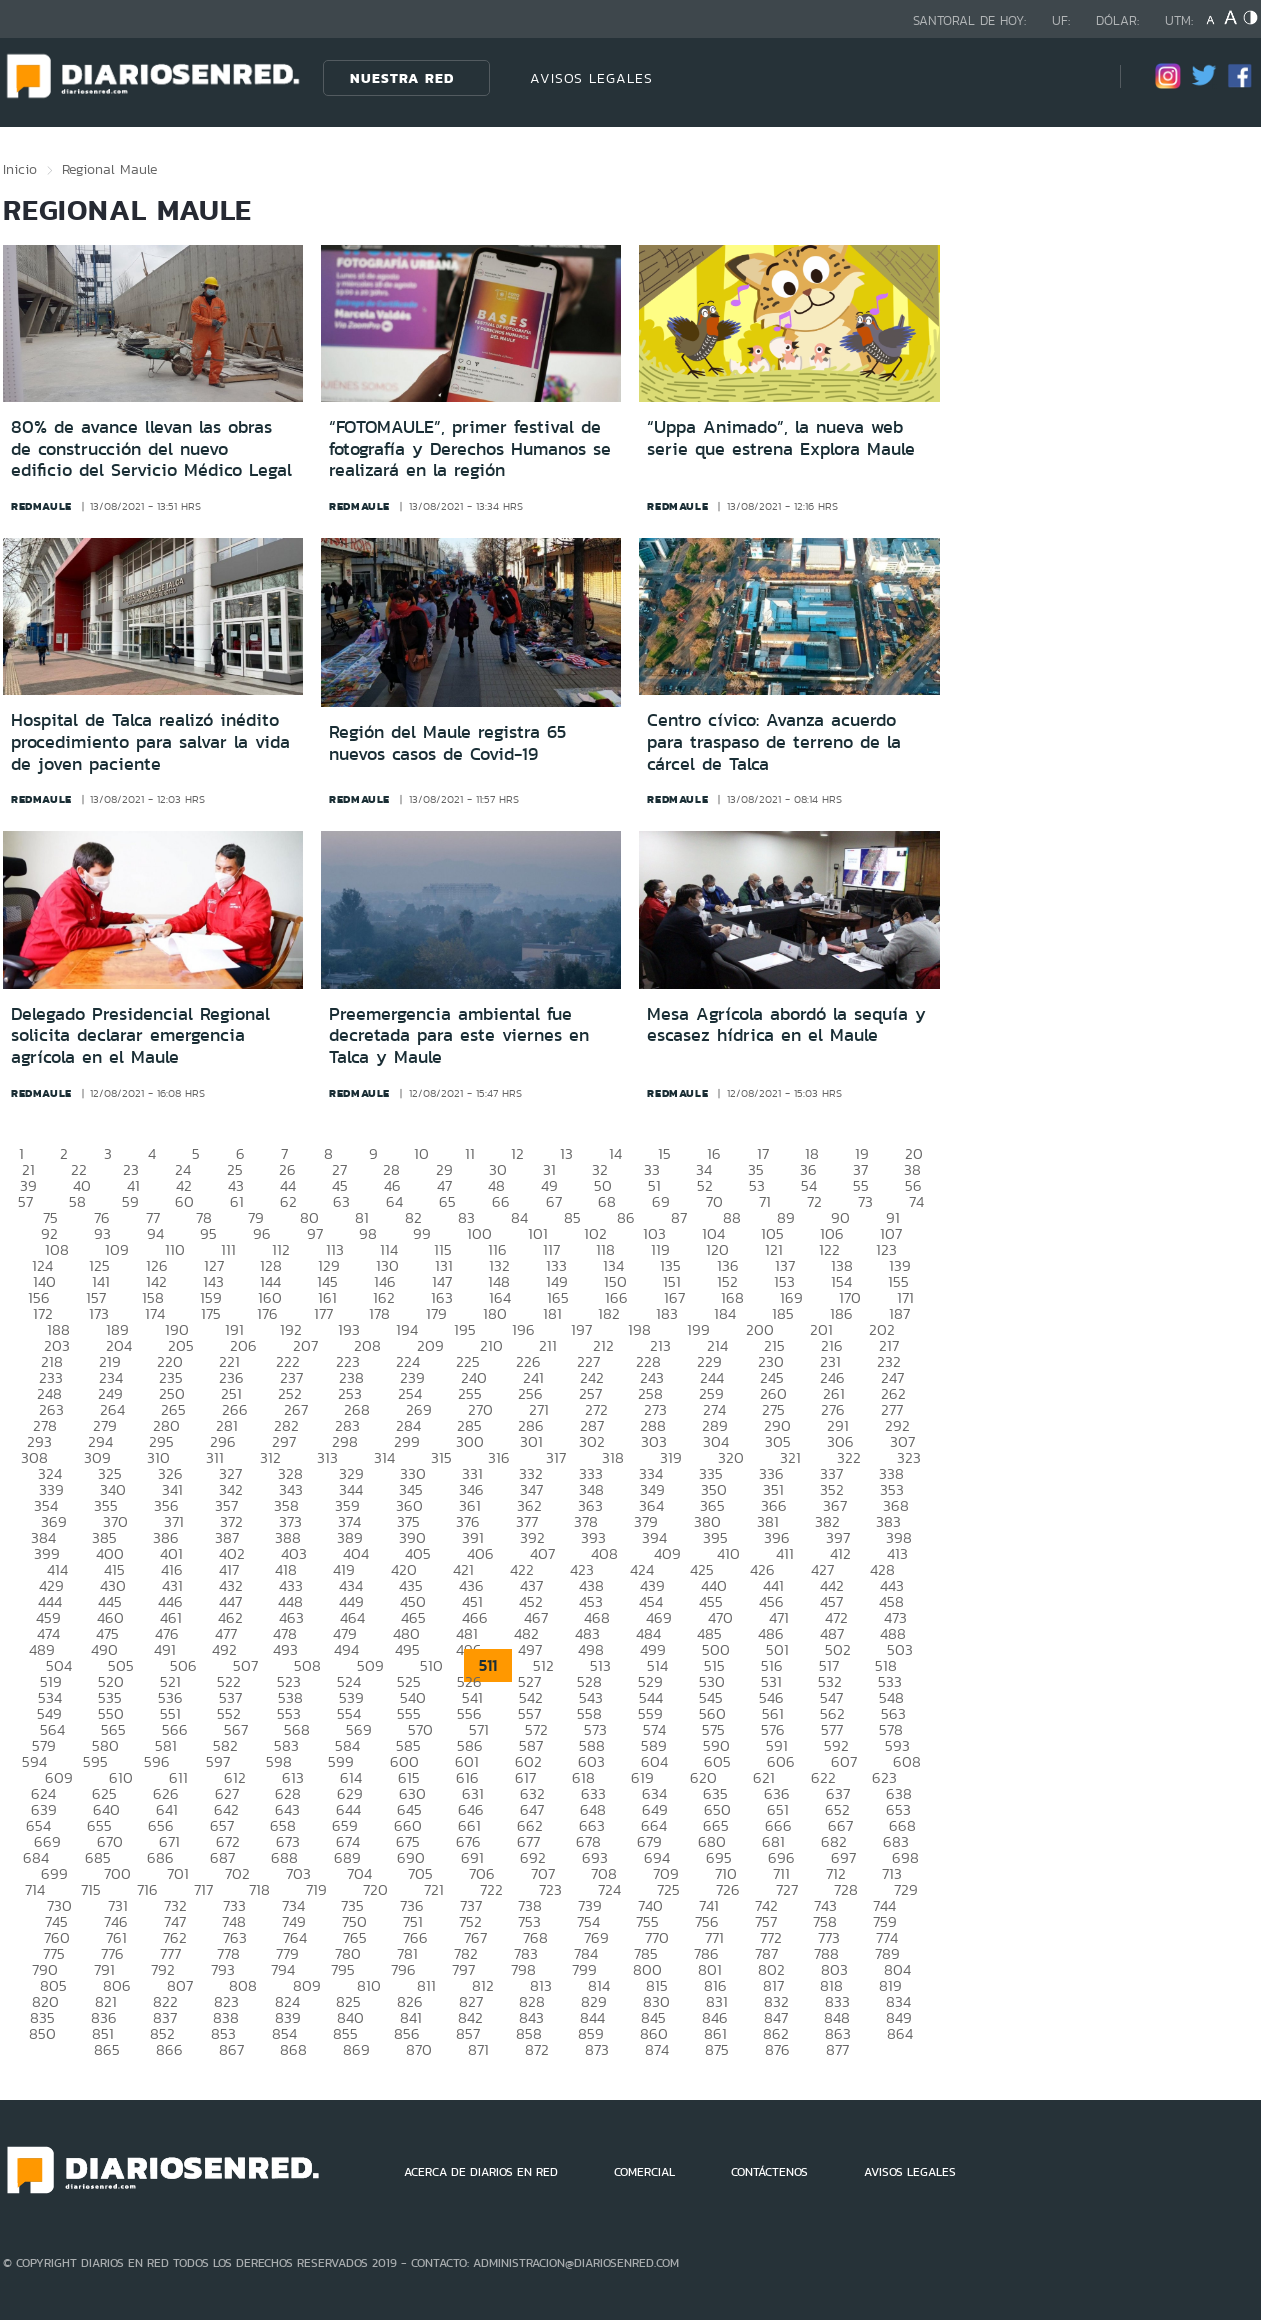 Image resolution: width=1261 pixels, height=2320 pixels. Describe the element at coordinates (243, 1985) in the screenshot. I see `808` at that location.